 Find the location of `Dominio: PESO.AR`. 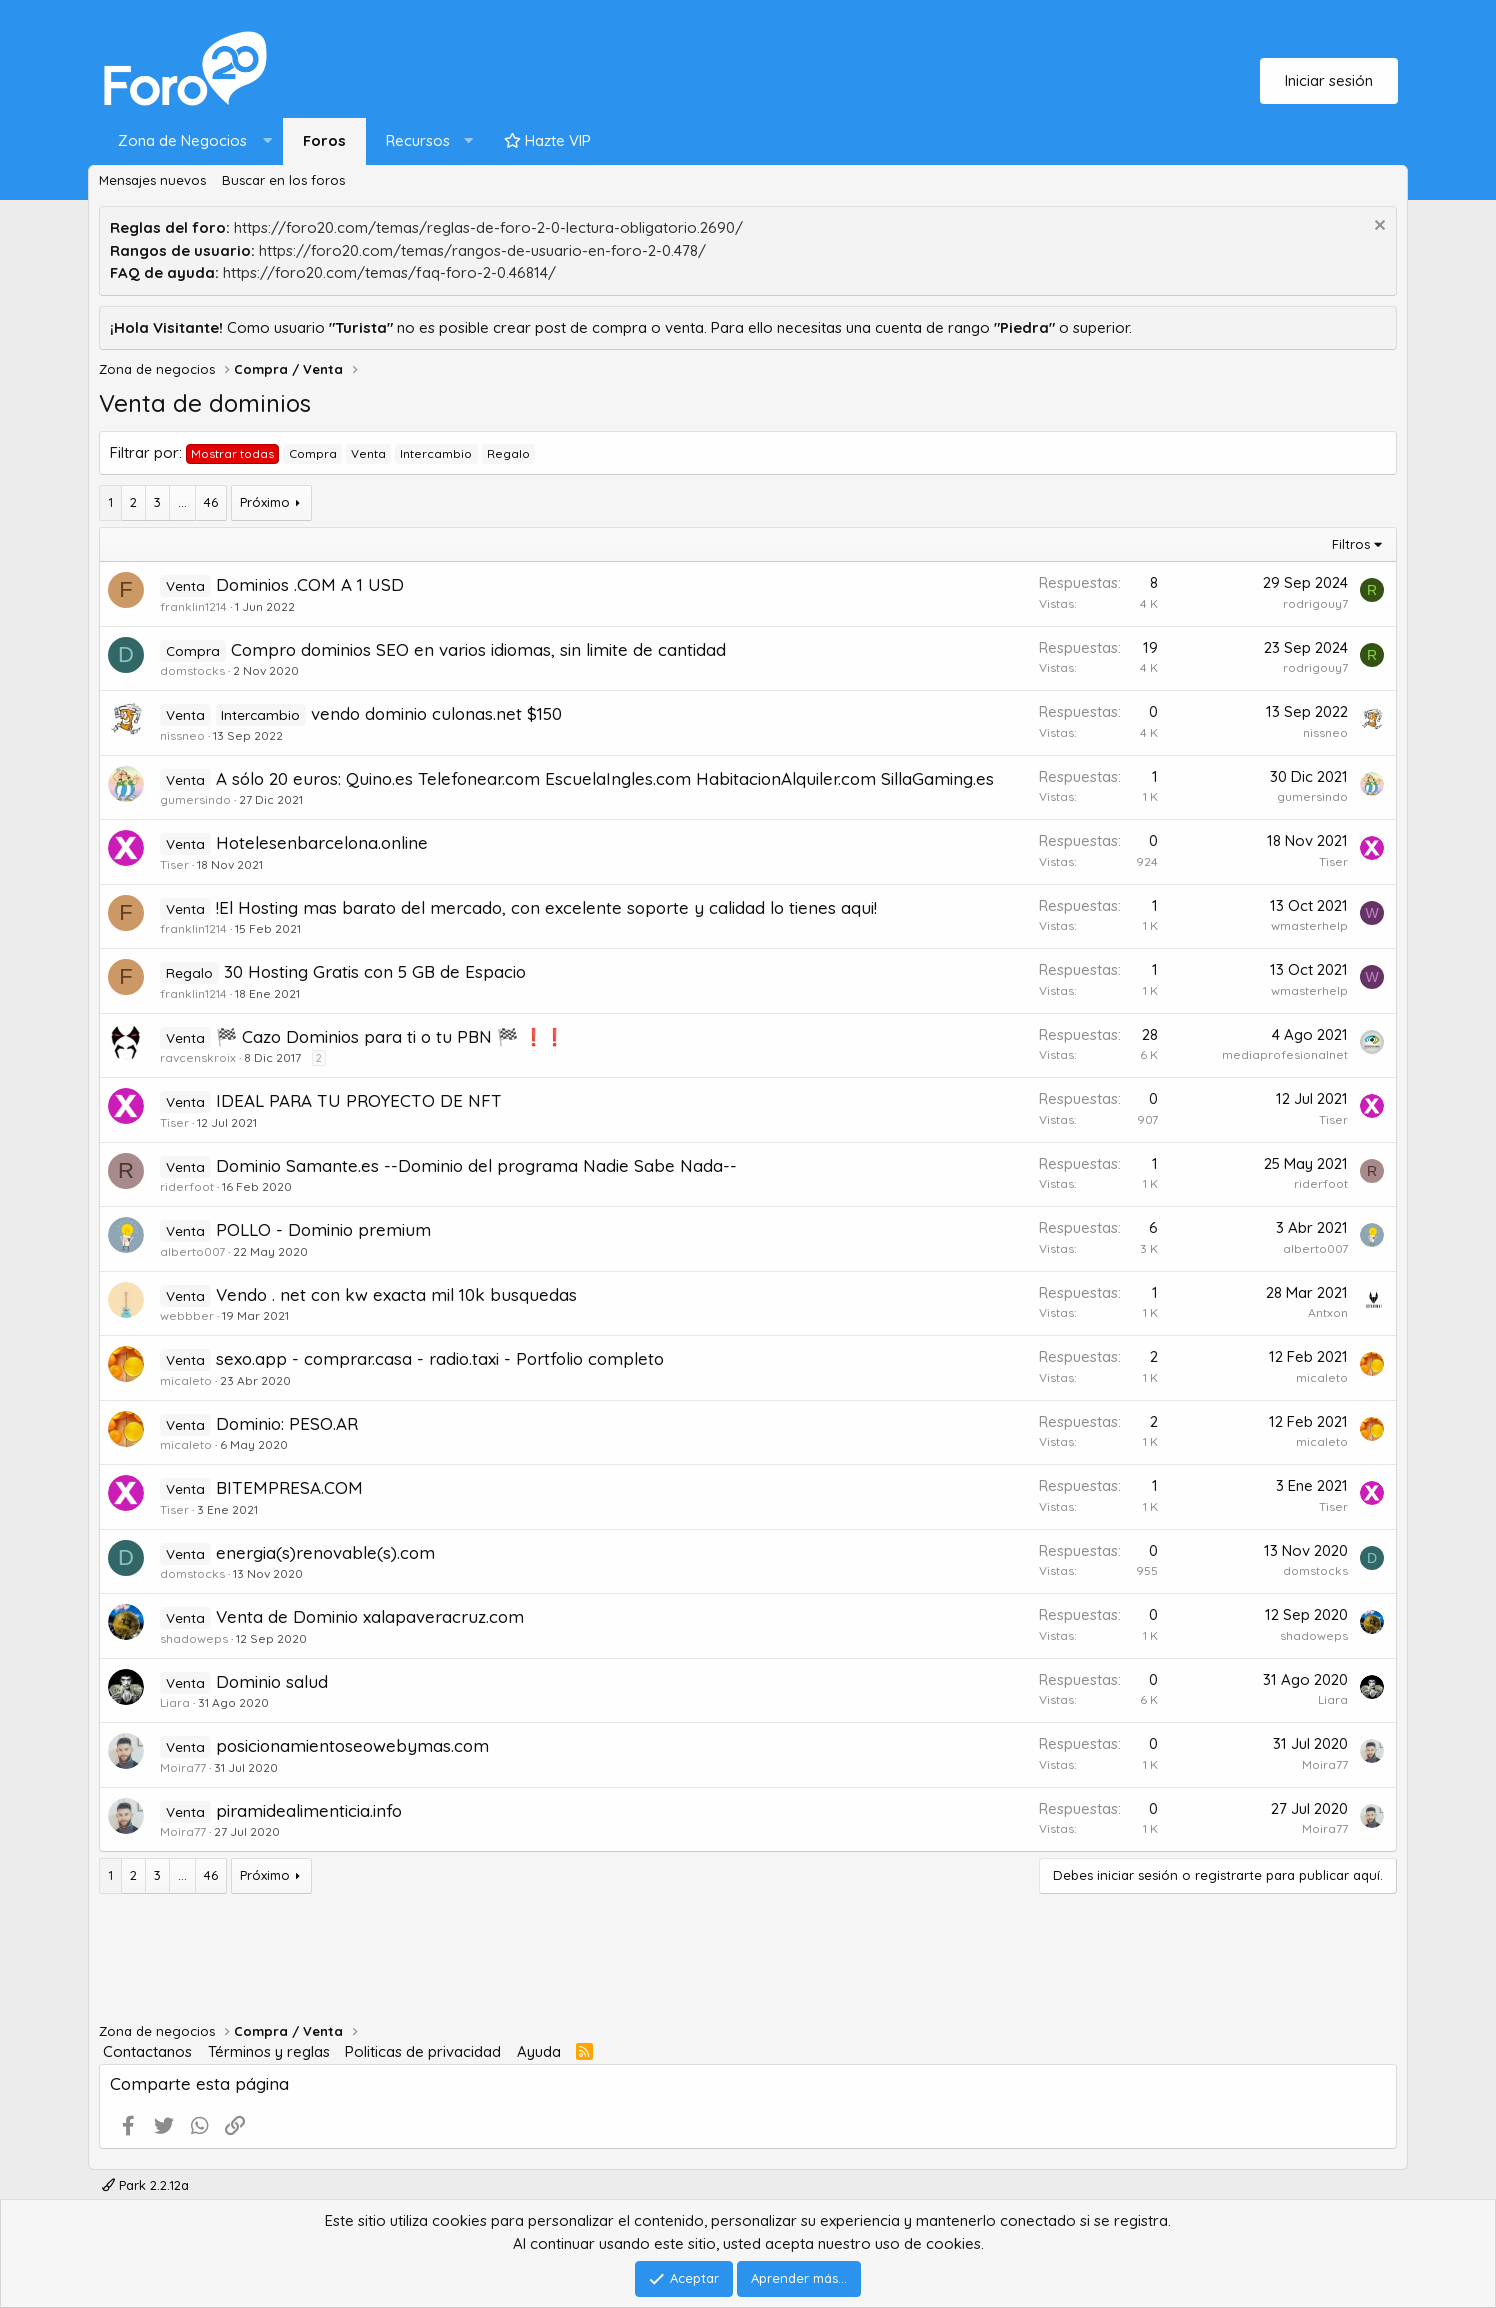

Dominio: PESO.AR is located at coordinates (287, 1423).